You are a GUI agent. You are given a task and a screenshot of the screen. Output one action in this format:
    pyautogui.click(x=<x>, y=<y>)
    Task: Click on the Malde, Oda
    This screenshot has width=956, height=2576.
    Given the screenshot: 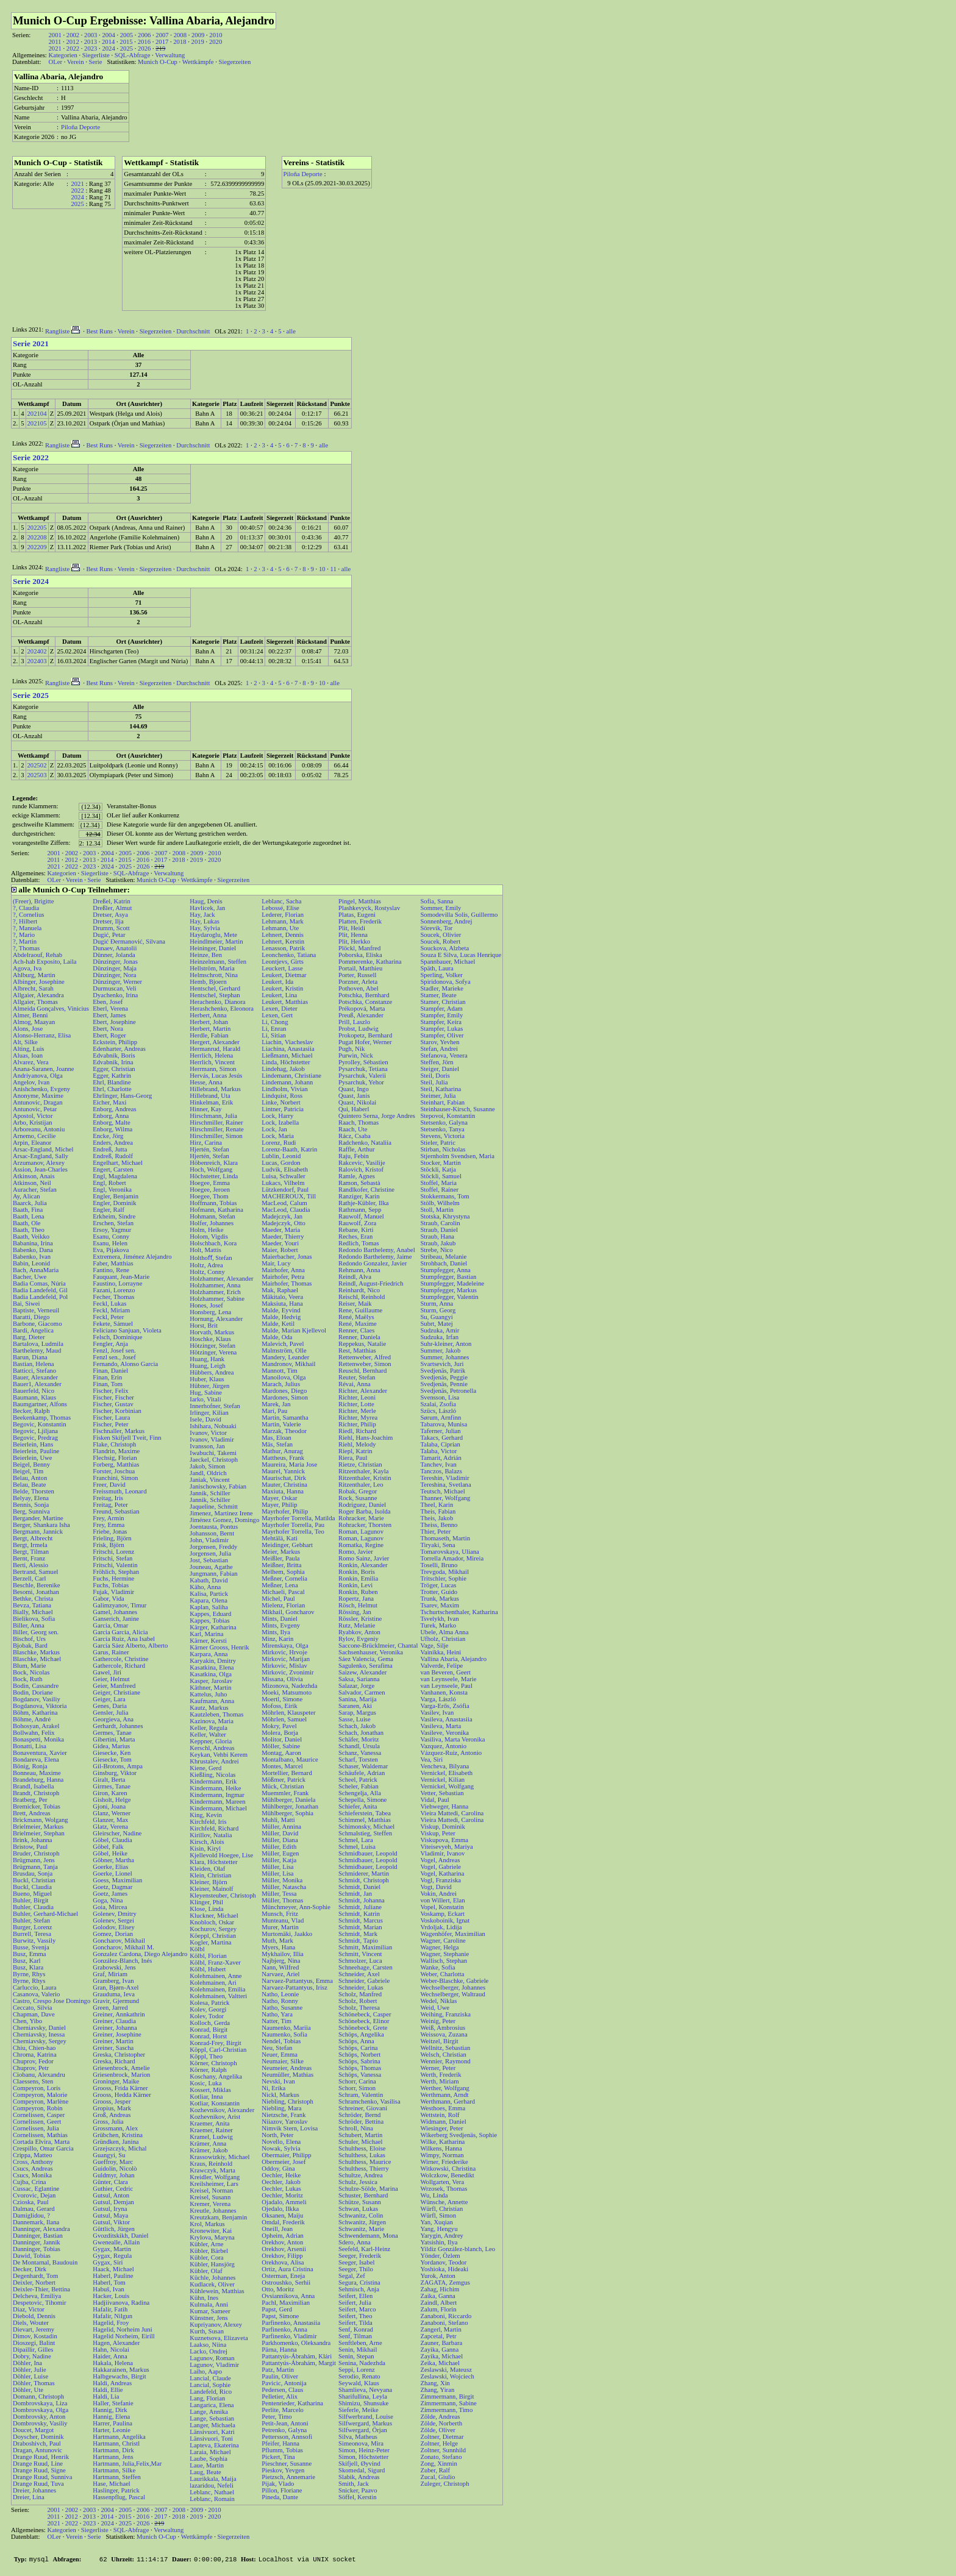 What is the action you would take?
    pyautogui.click(x=277, y=1337)
    